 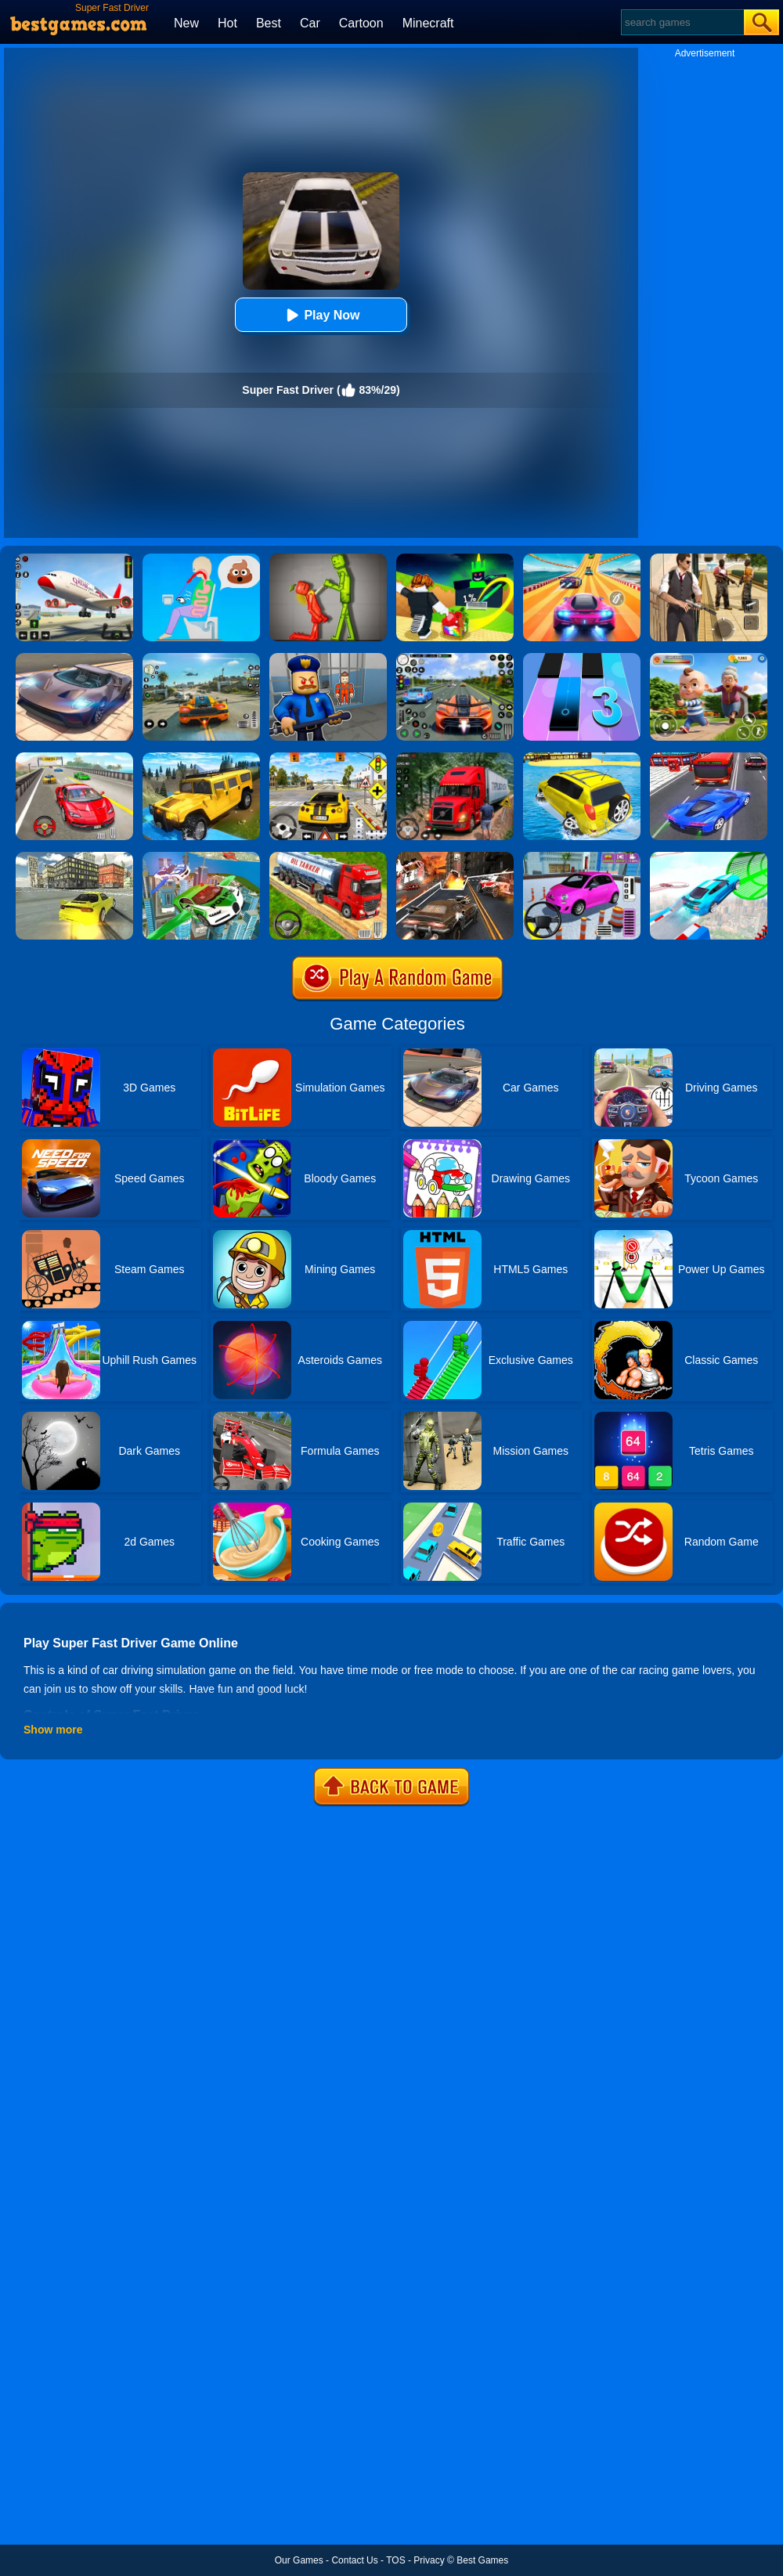 I want to click on [Street Car Racing], so click(x=455, y=658).